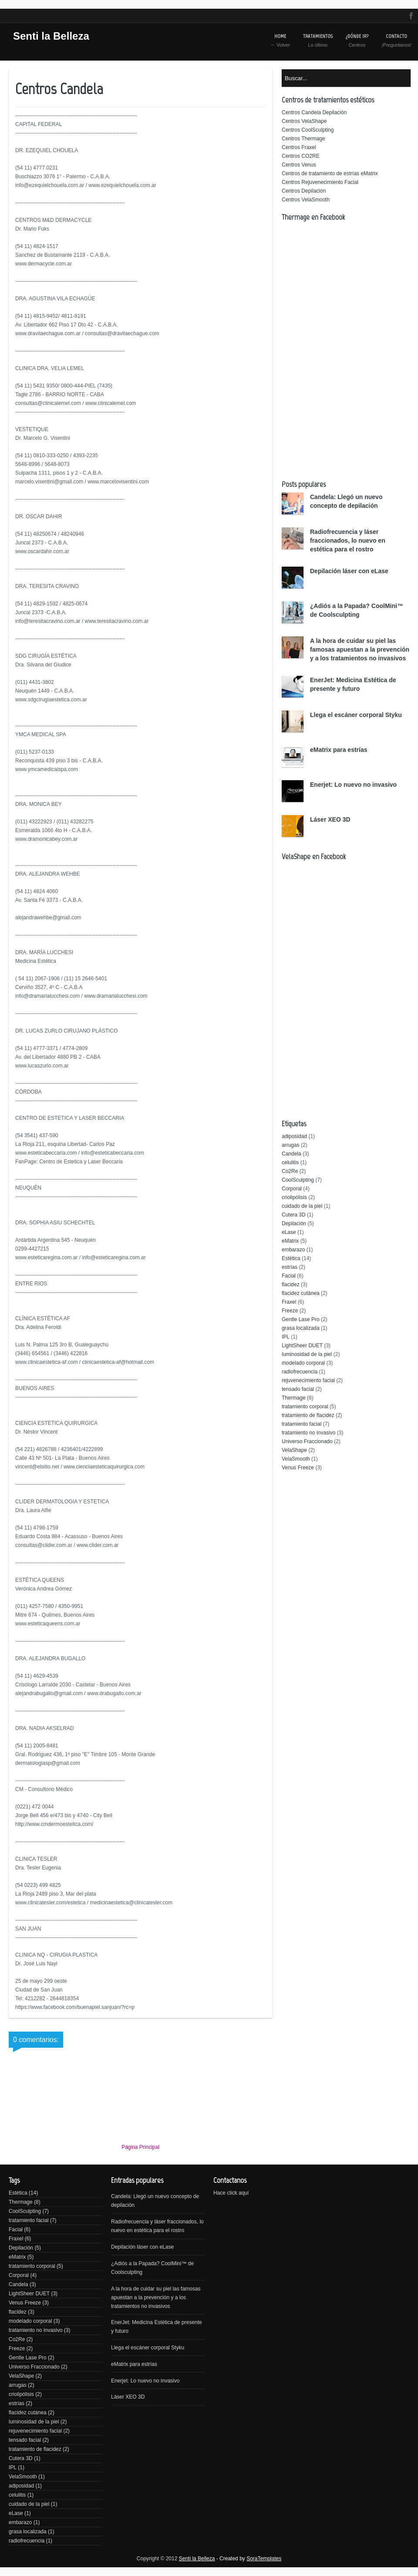 Image resolution: width=418 pixels, height=2576 pixels. What do you see at coordinates (308, 130) in the screenshot?
I see `Centros CoolSculpting` at bounding box center [308, 130].